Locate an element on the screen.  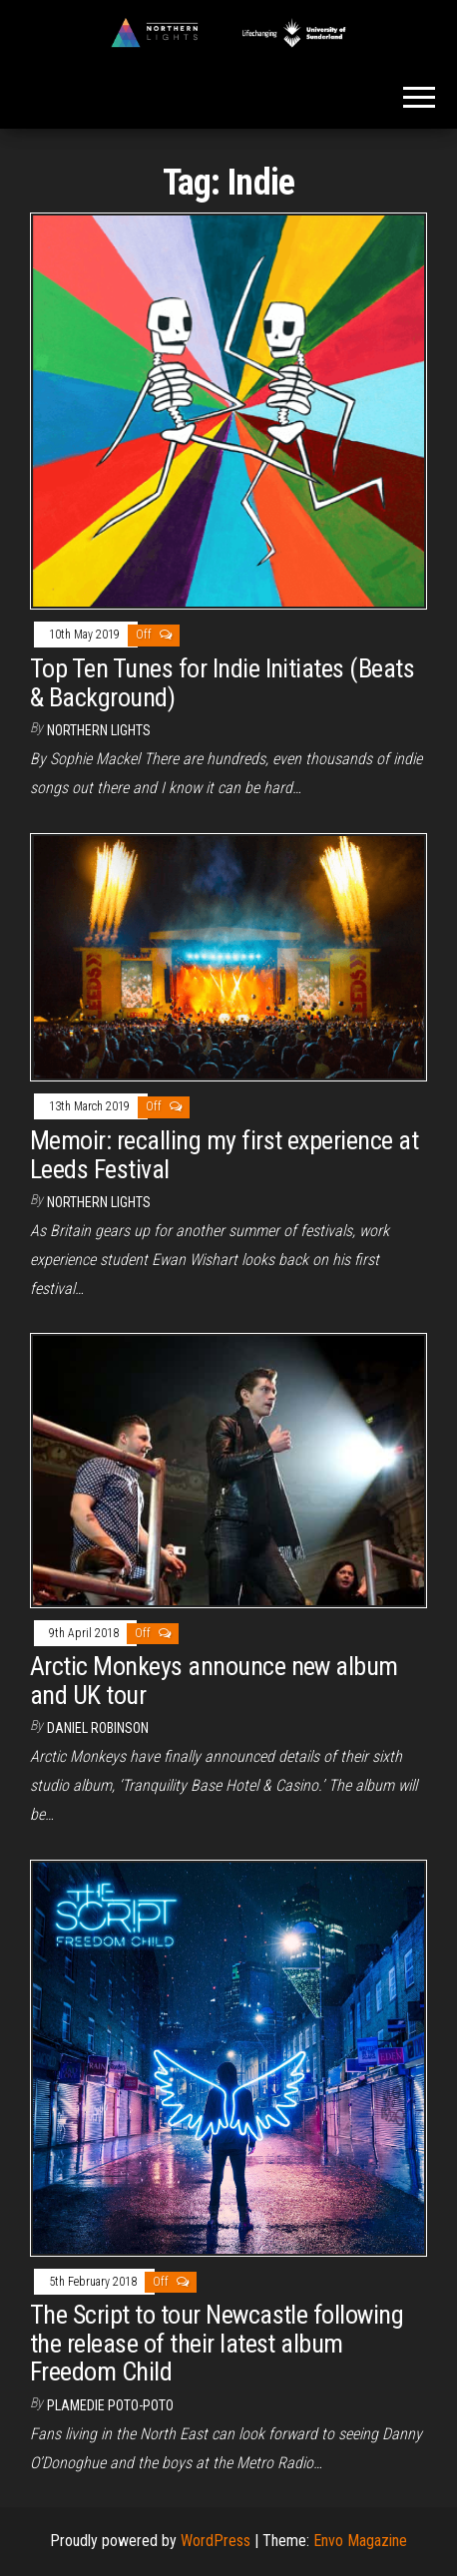
Memoir: recalling my first experience at Leeds Festival is located at coordinates (224, 1154).